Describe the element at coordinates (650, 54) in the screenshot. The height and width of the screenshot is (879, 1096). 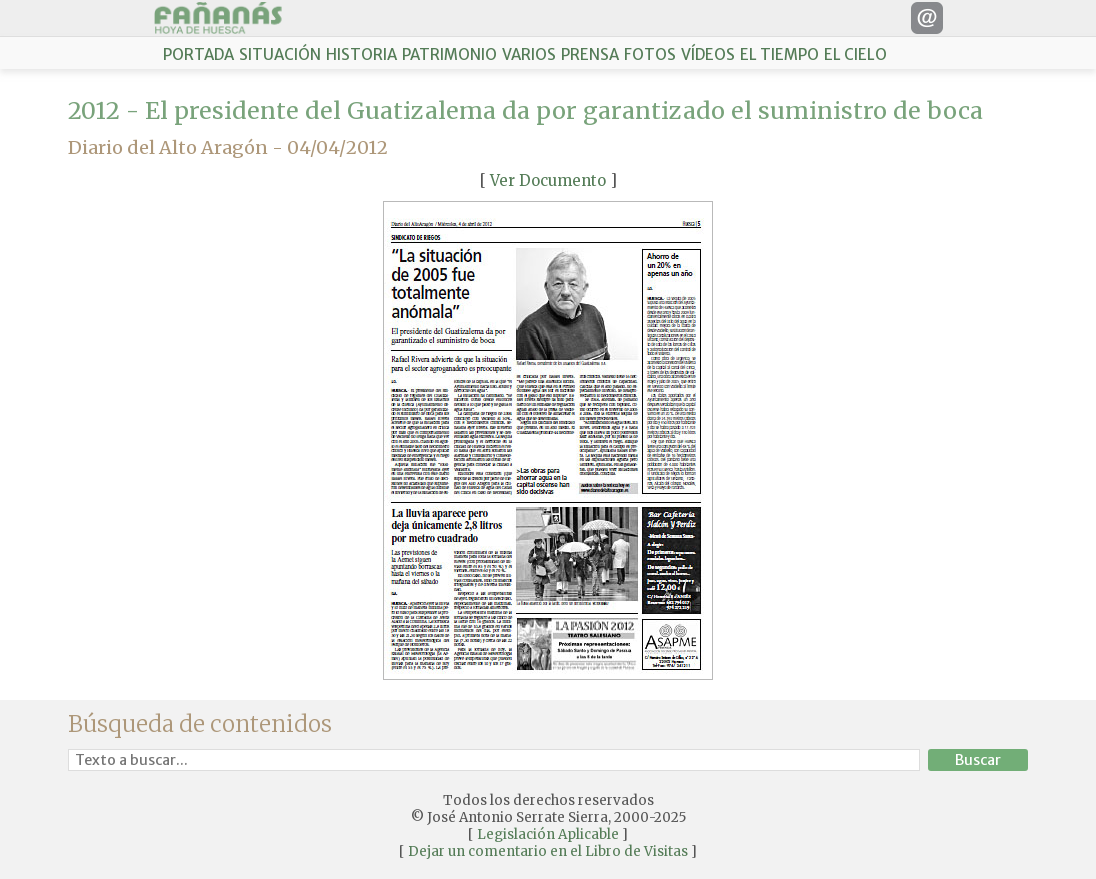
I see `FOTOS` at that location.